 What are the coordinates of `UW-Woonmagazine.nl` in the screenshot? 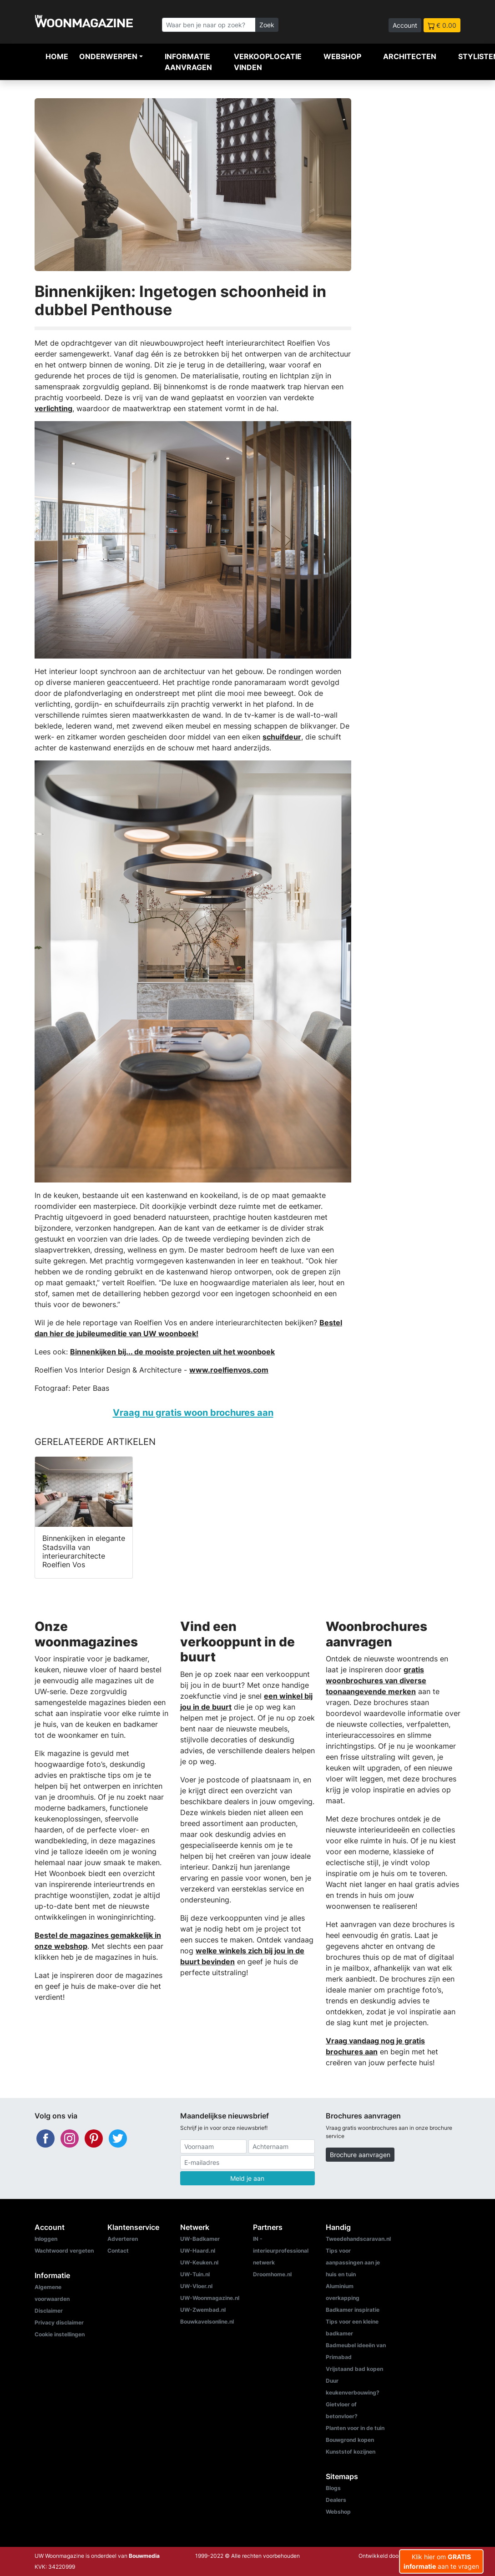 It's located at (209, 2297).